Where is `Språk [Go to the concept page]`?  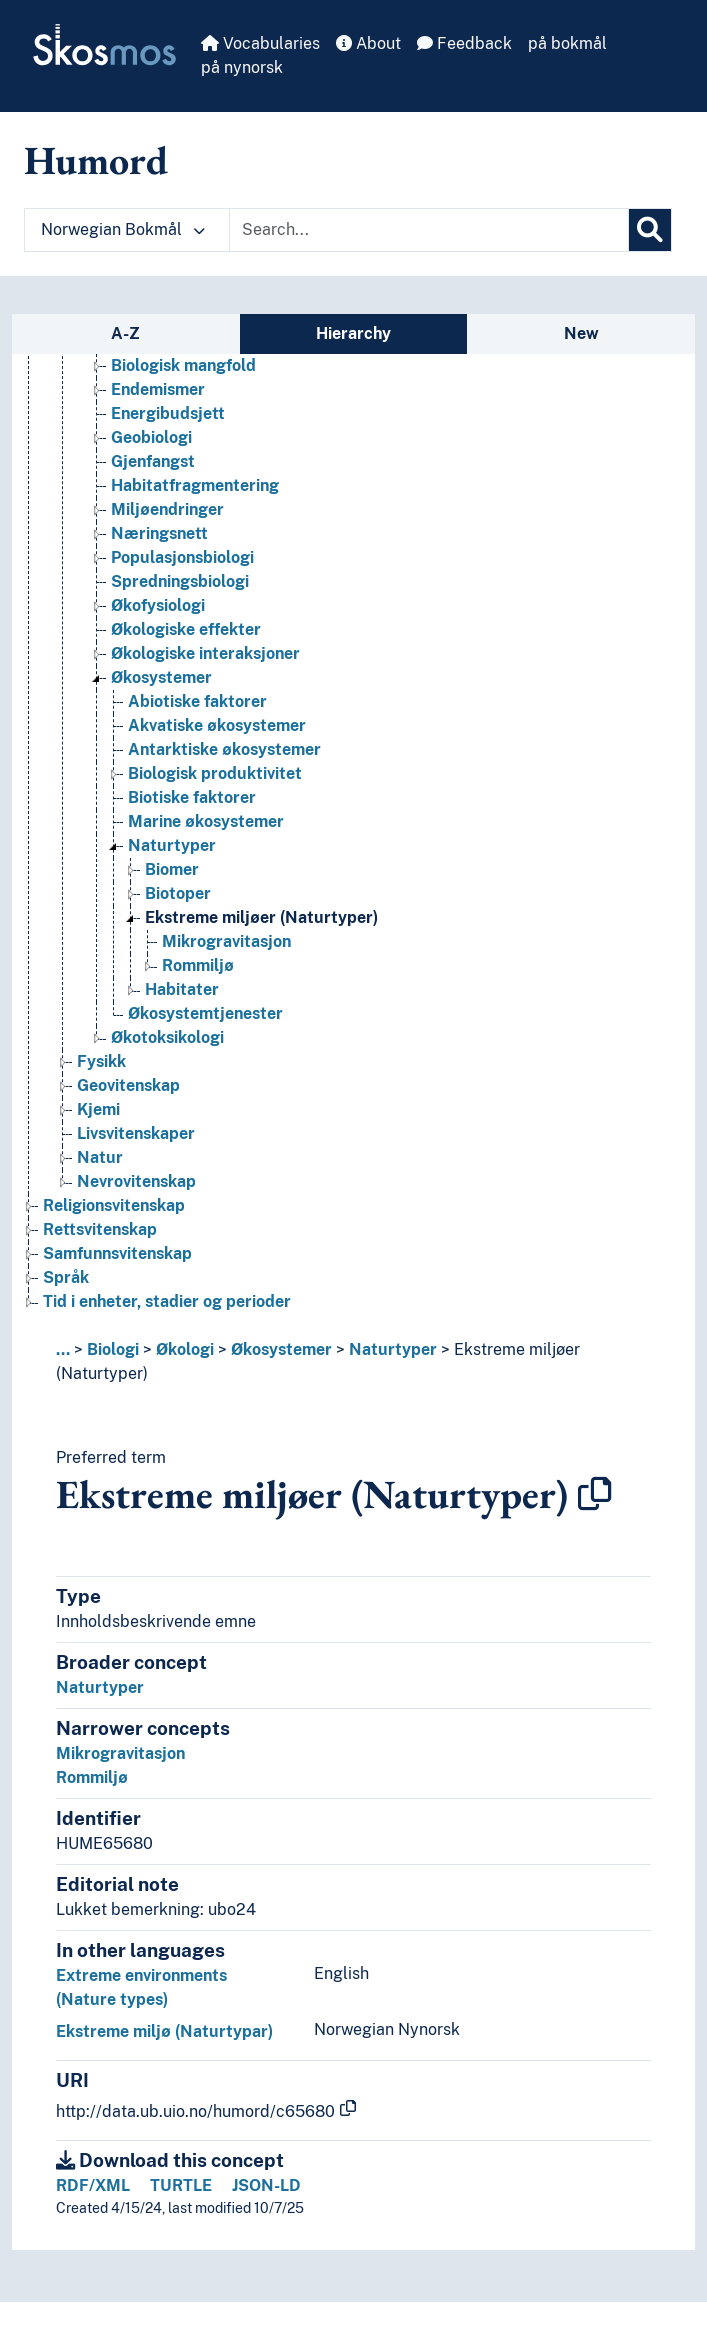 Språk [Go to the concept page] is located at coordinates (66, 1277).